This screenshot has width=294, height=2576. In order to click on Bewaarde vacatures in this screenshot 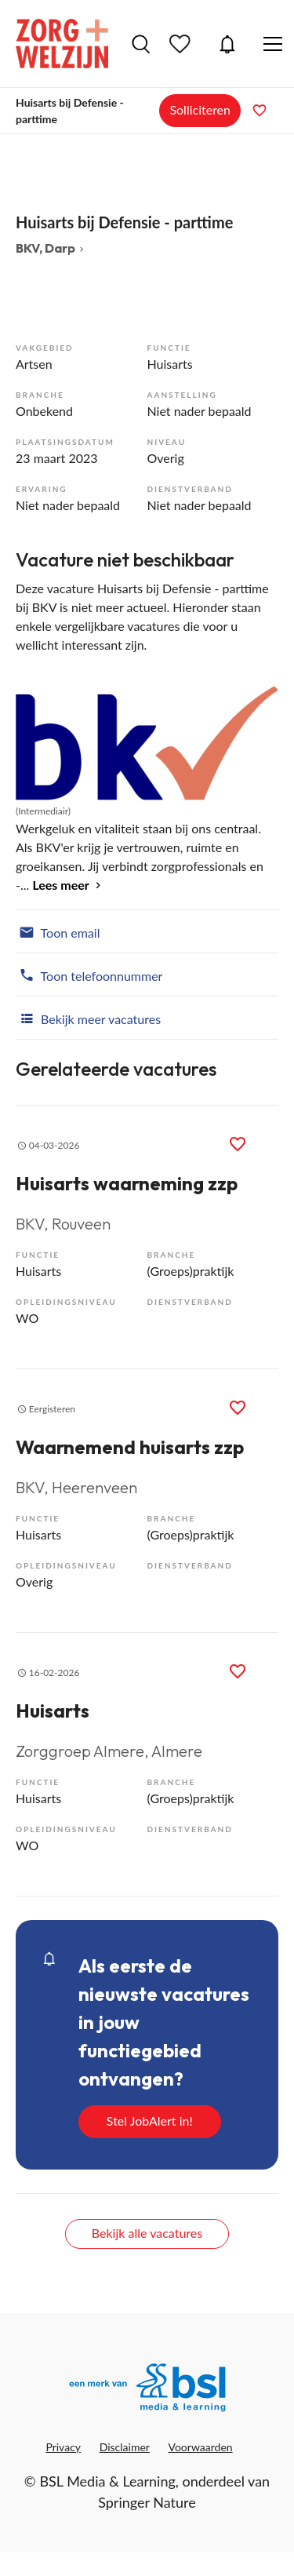, I will do `click(181, 44)`.